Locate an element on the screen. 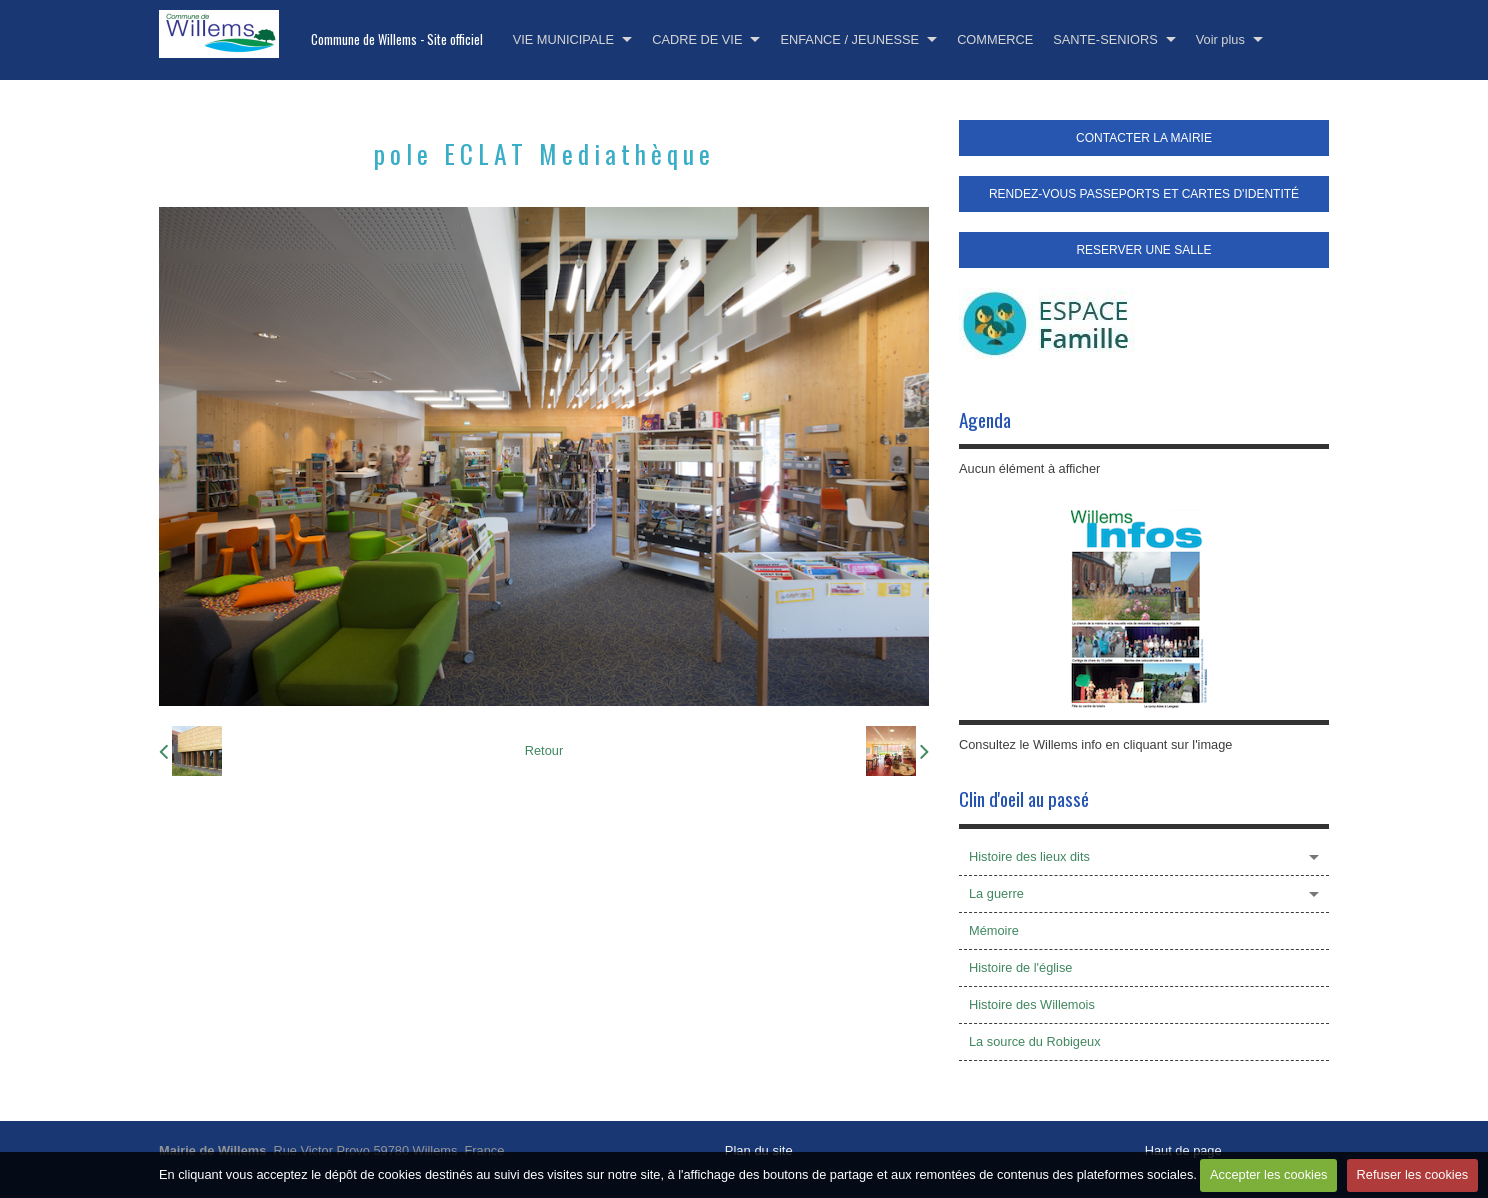 Image resolution: width=1488 pixels, height=1198 pixels. Voir plus is located at coordinates (1220, 39).